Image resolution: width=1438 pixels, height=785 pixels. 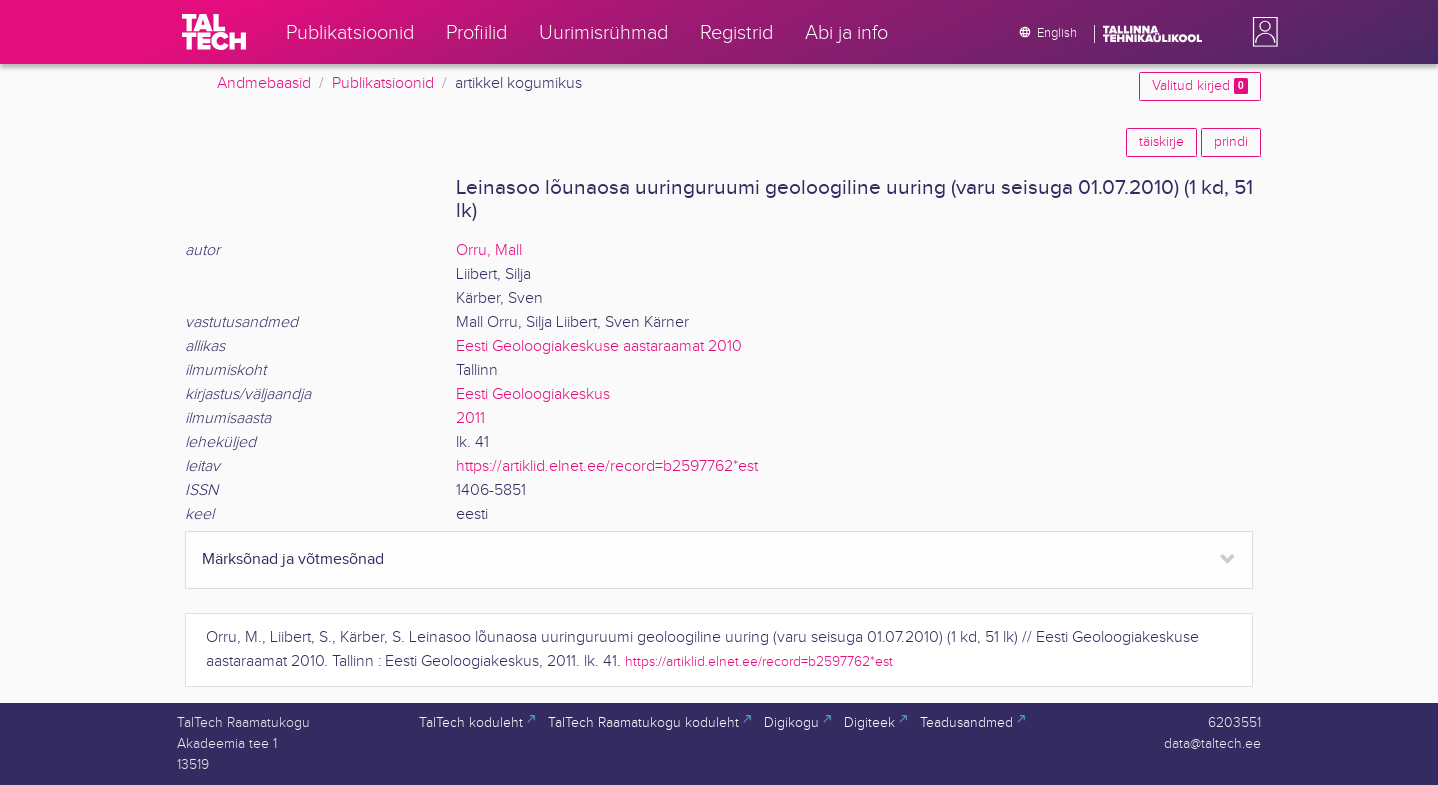 I want to click on Orru, Mall, so click(x=489, y=250).